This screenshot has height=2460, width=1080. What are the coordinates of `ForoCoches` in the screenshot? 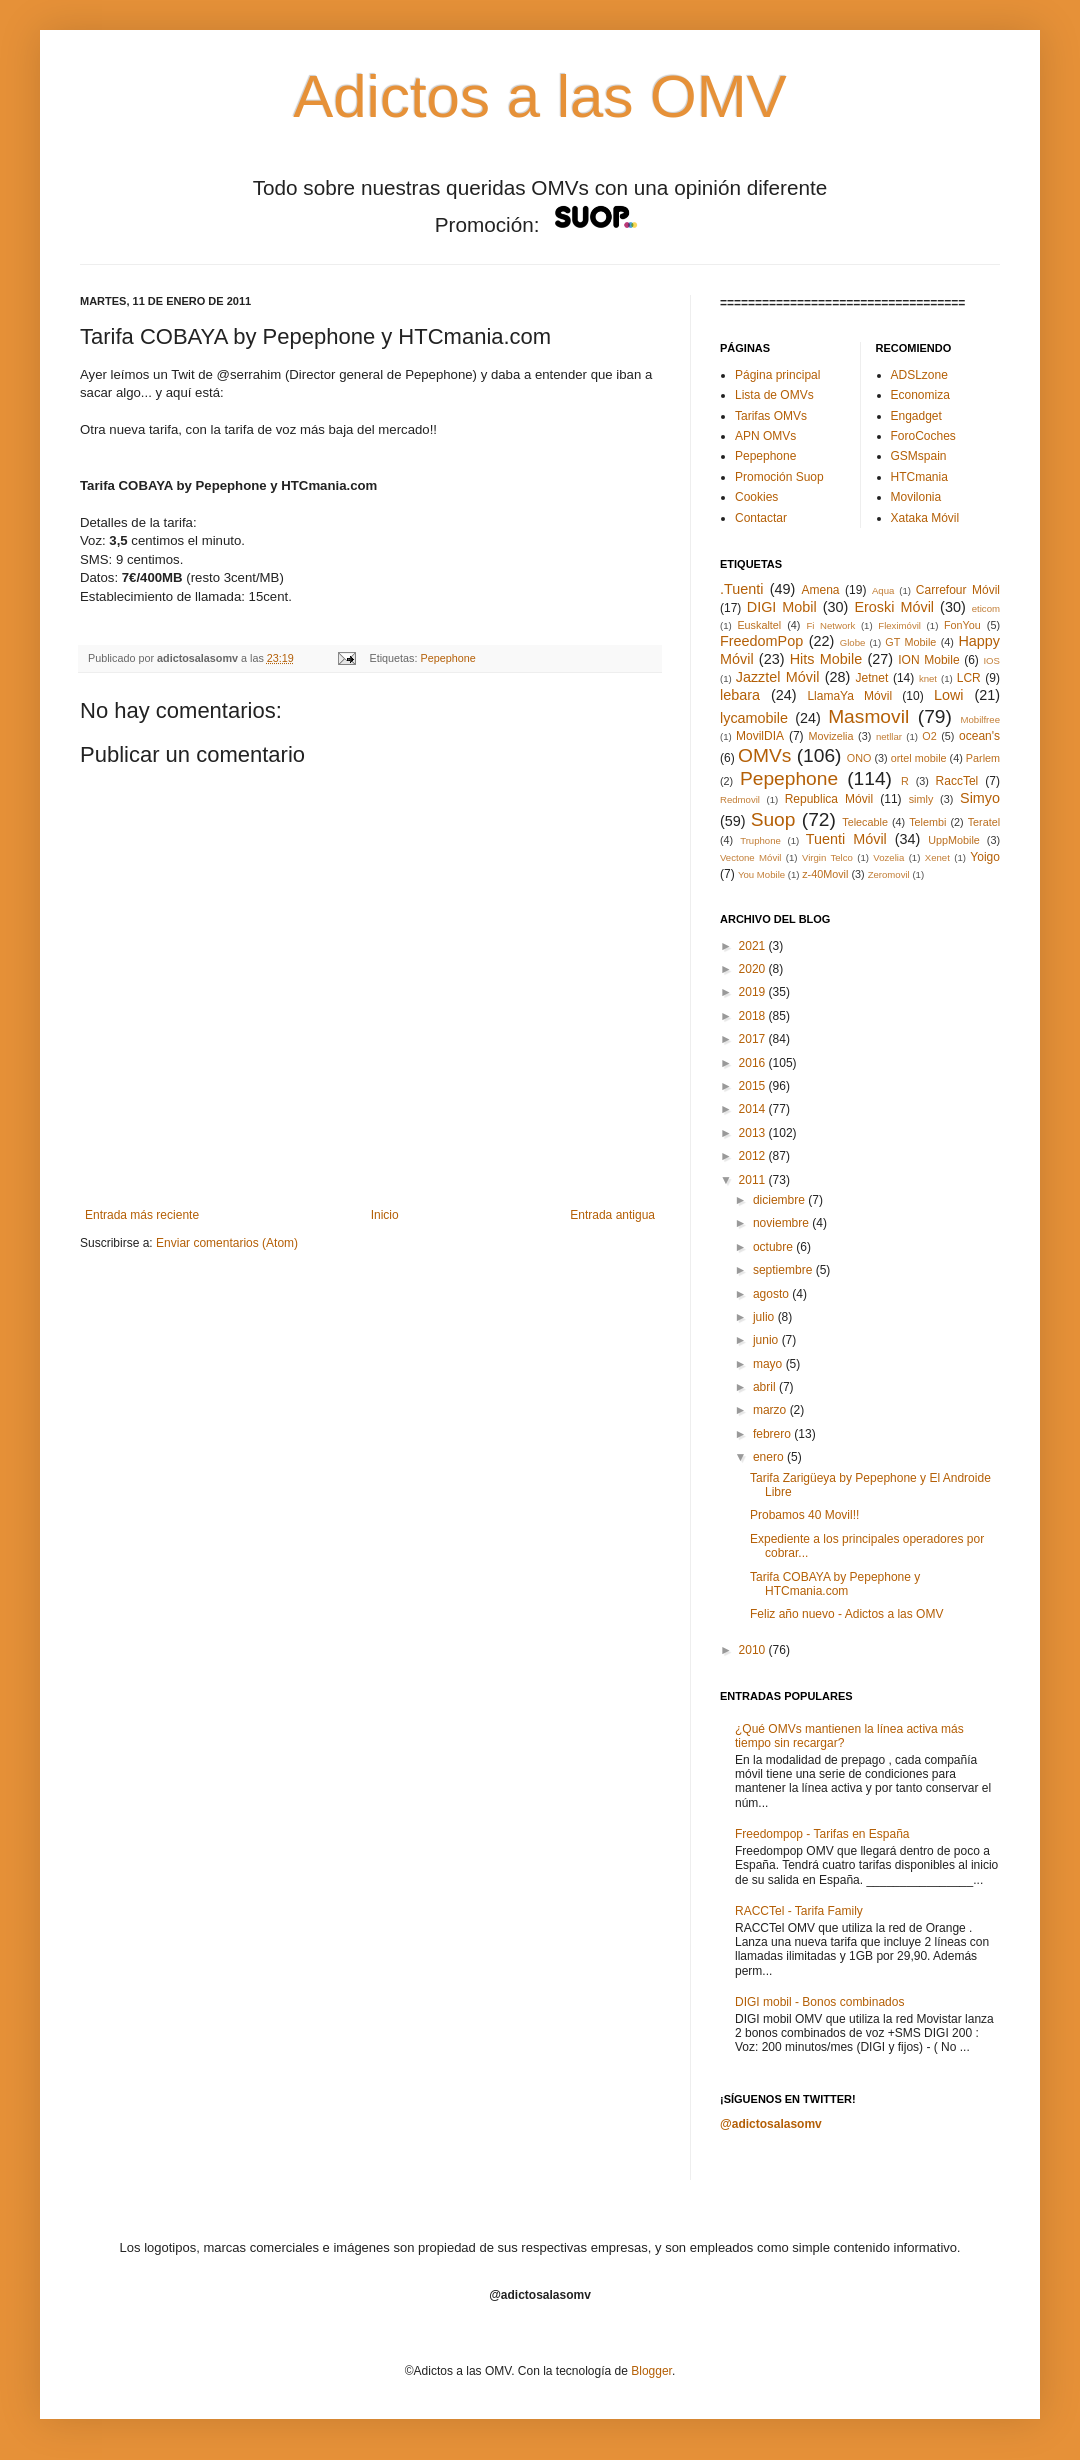 It's located at (923, 436).